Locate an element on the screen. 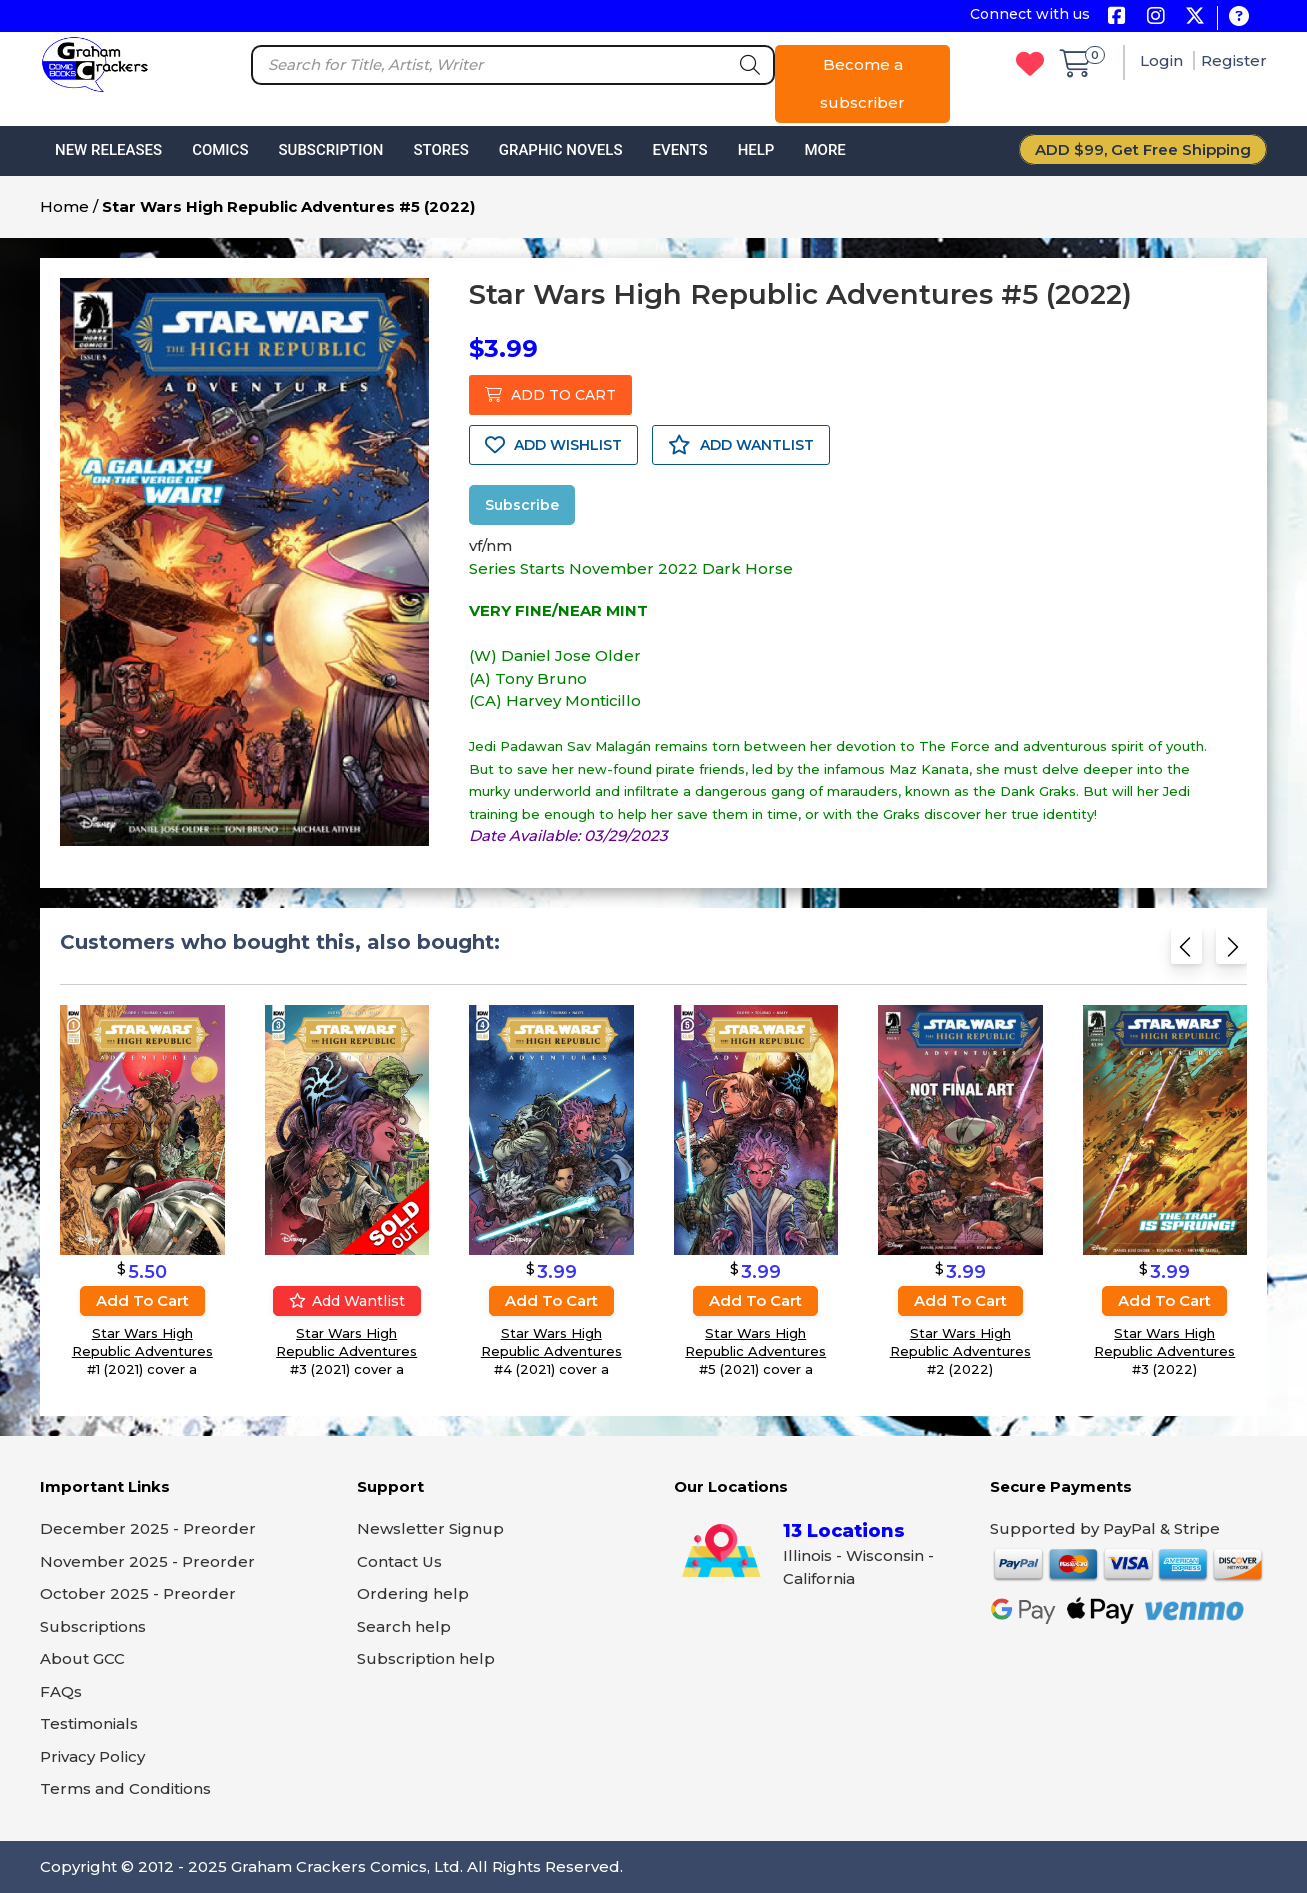 This screenshot has height=1893, width=1307. Add to cart is located at coordinates (142, 1299).